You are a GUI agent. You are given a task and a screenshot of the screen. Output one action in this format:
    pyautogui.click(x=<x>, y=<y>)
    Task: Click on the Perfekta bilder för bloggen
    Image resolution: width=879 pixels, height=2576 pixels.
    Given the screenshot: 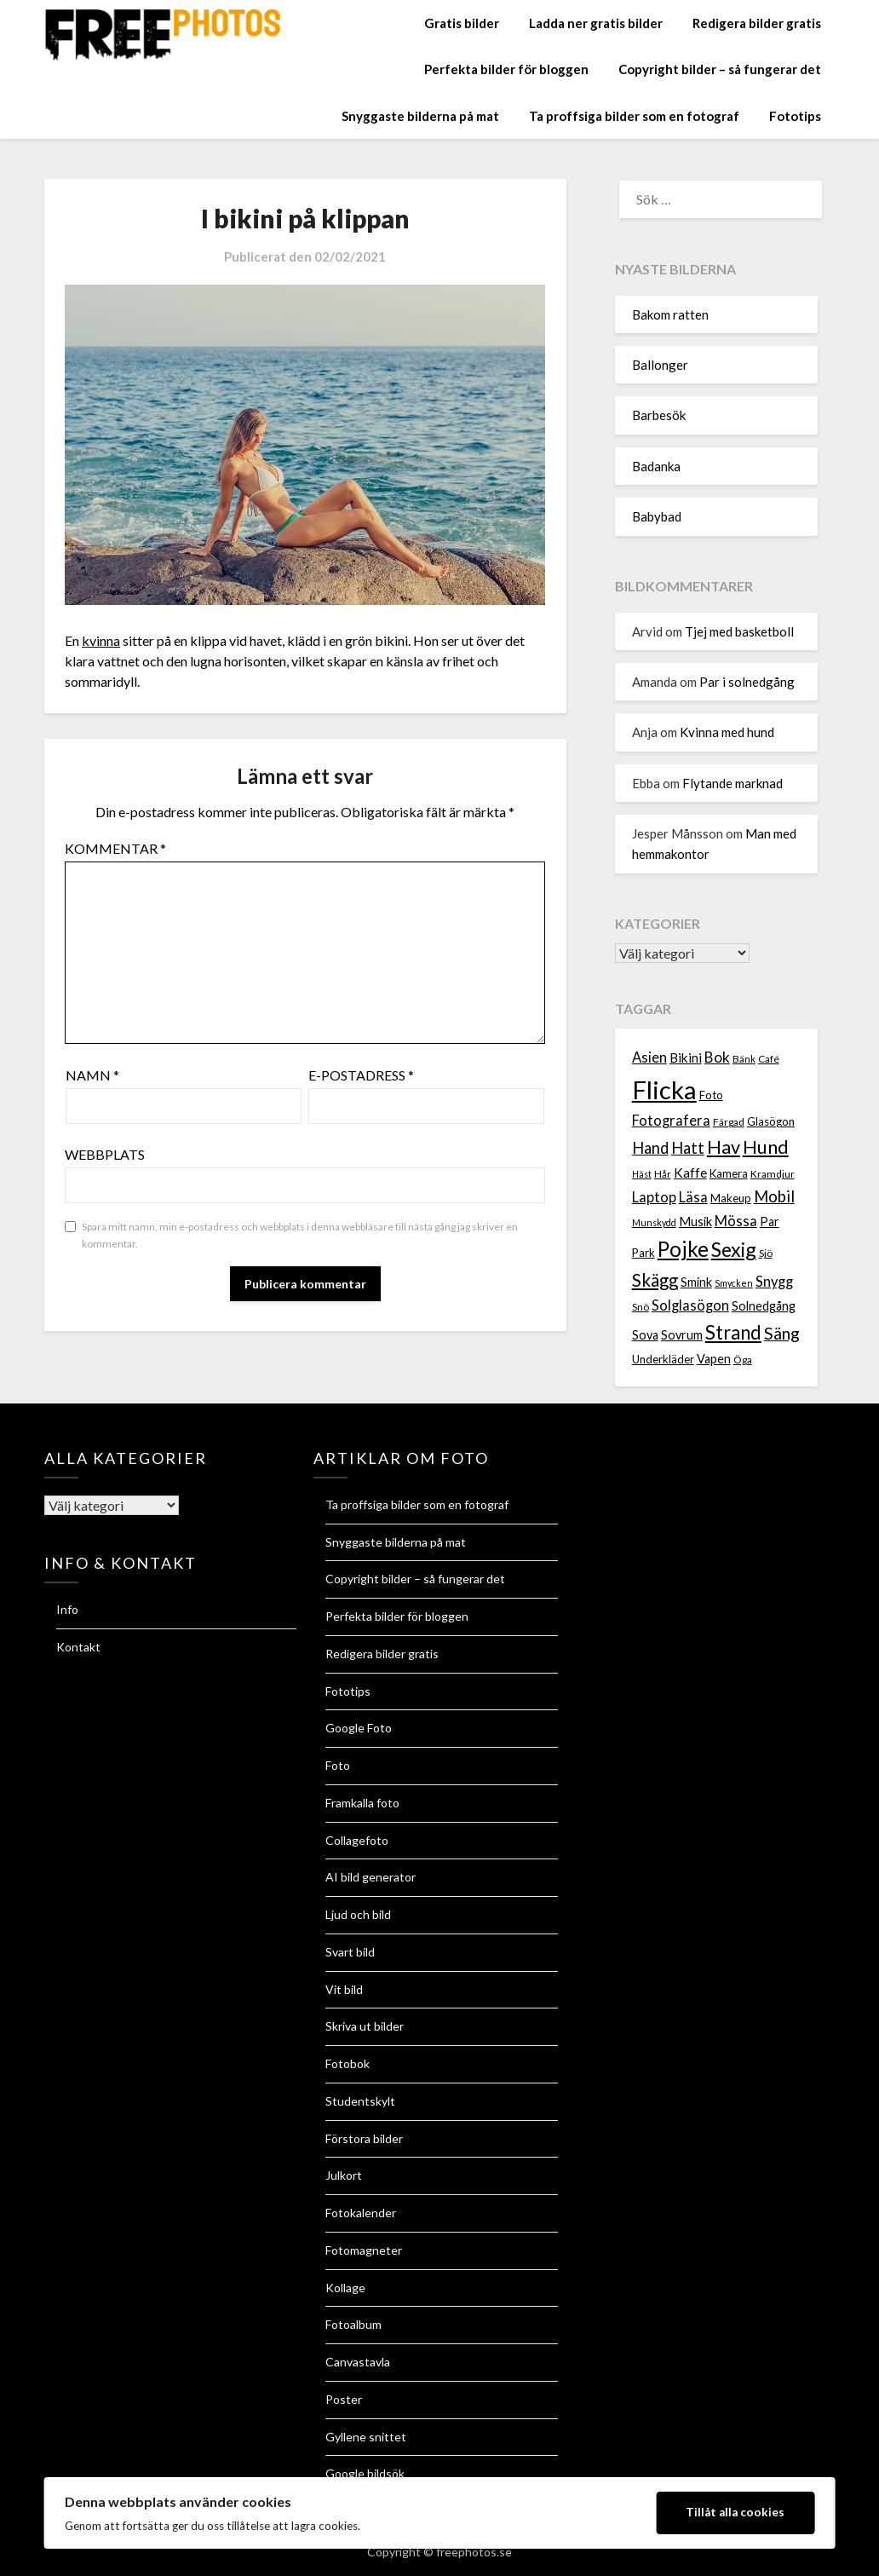 What is the action you would take?
    pyautogui.click(x=506, y=69)
    